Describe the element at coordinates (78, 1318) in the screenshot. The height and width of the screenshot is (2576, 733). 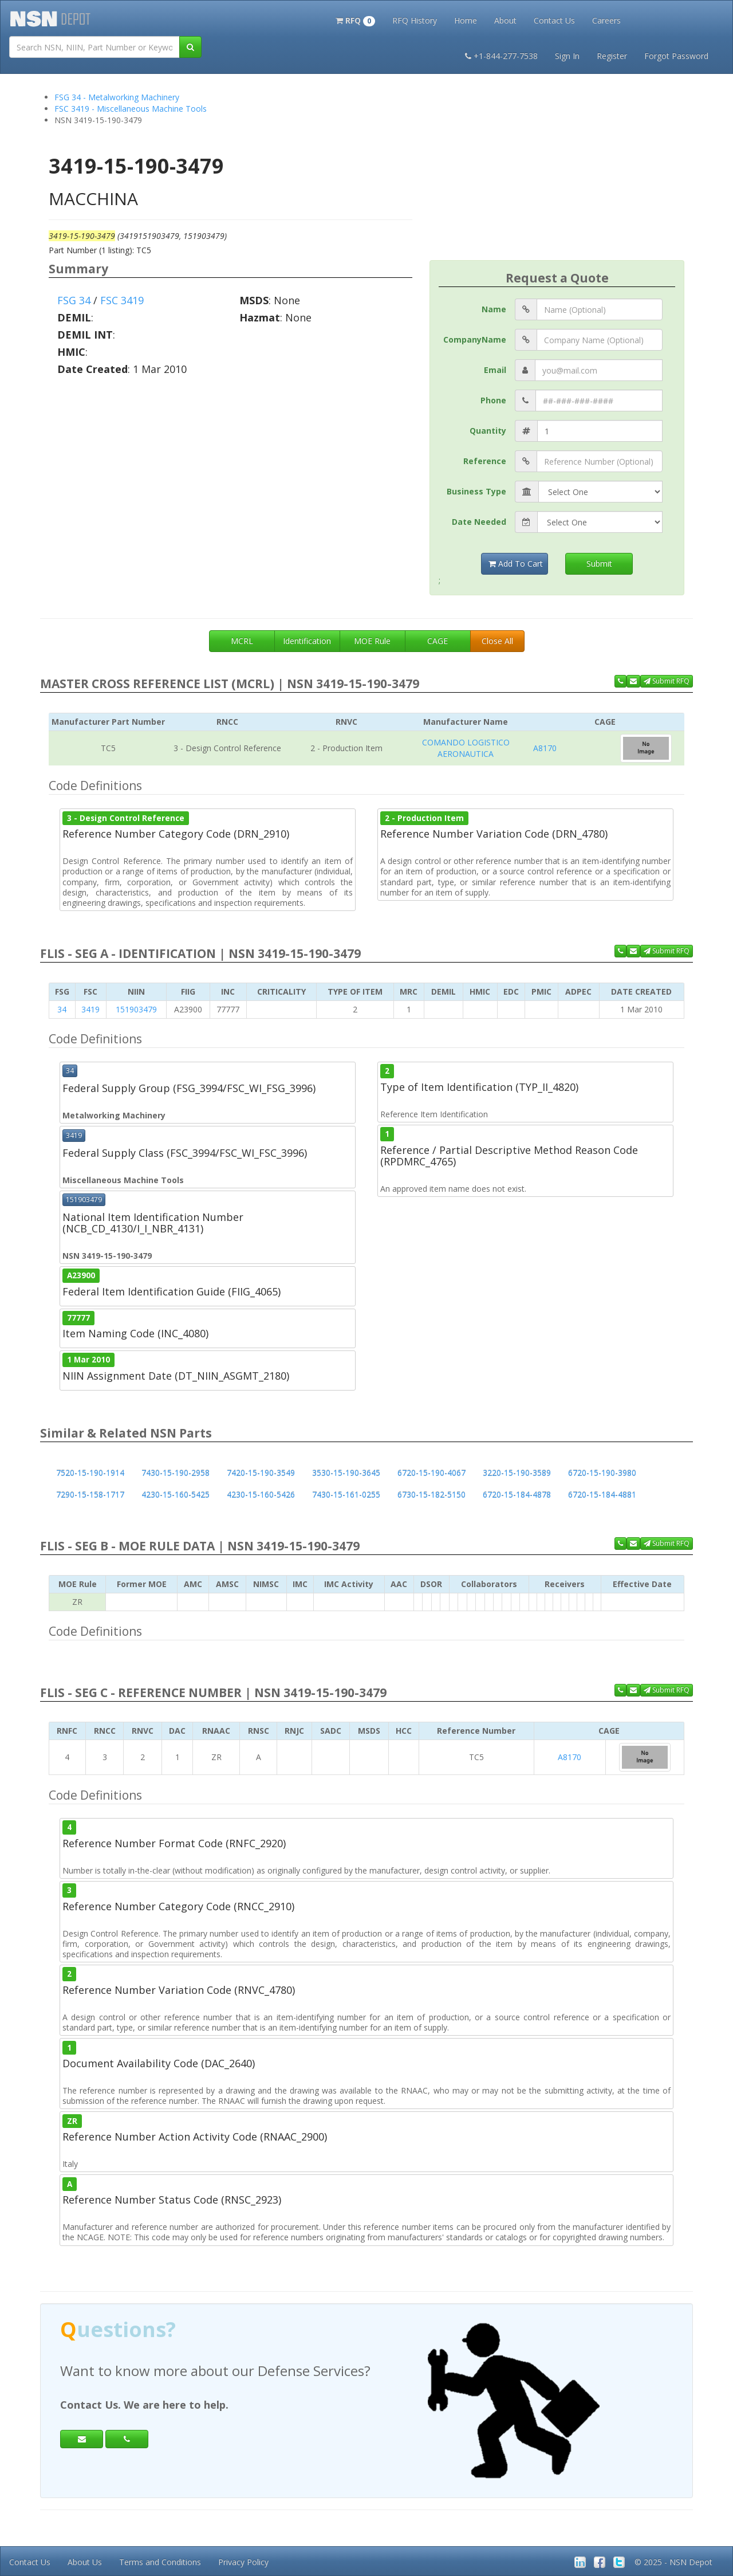
I see `77777` at that location.